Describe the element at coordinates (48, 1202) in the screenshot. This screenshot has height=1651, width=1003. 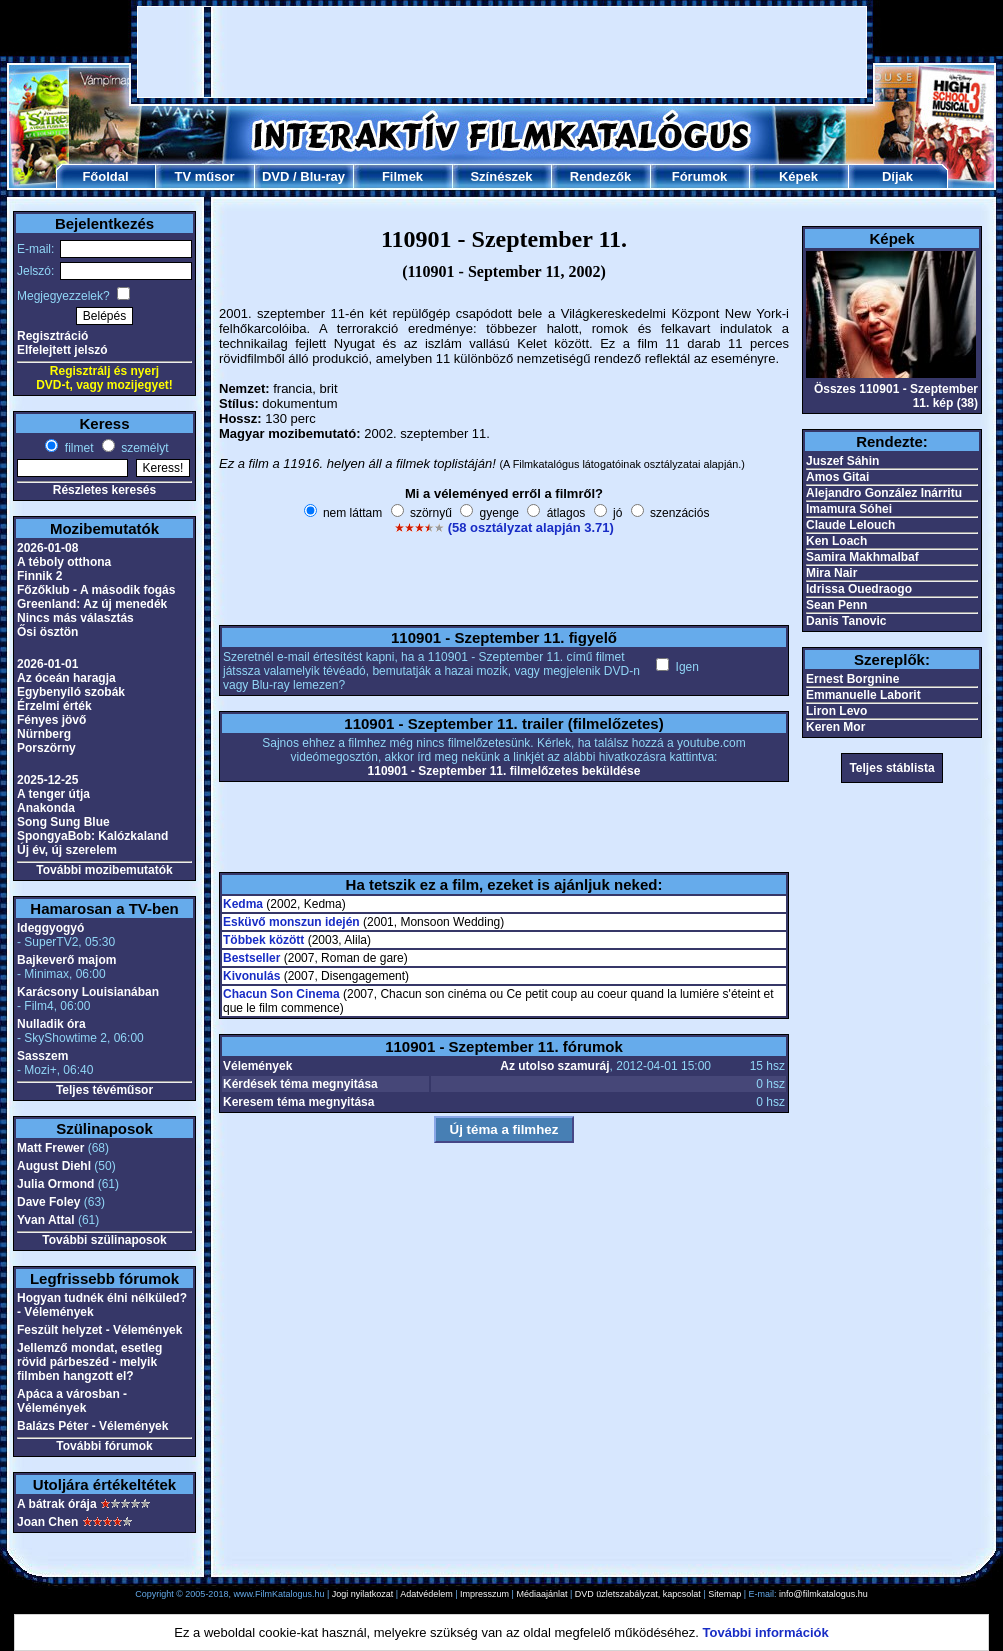
I see `Dave Foley` at that location.